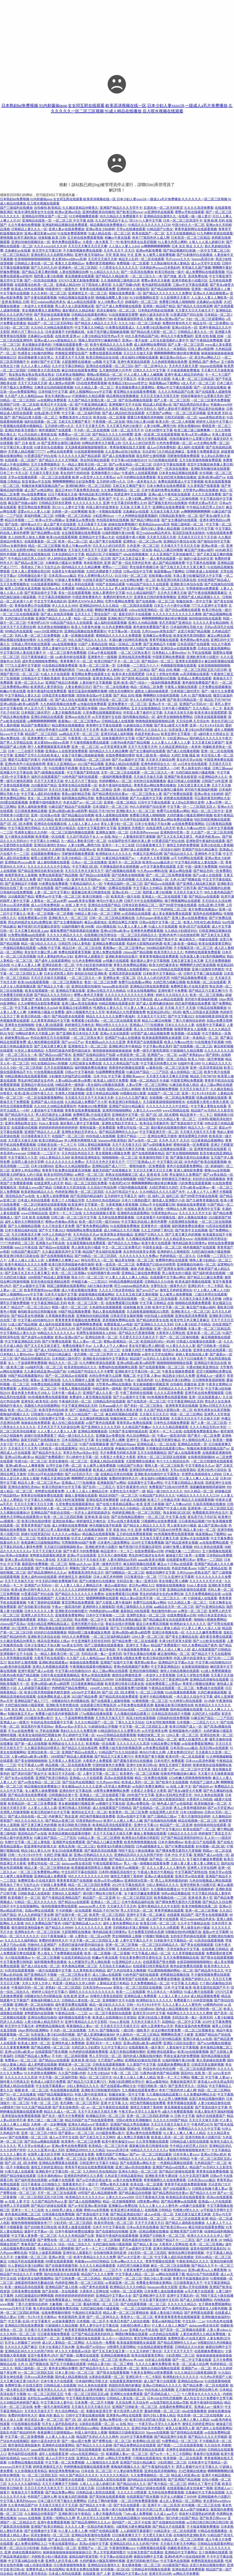  Describe the element at coordinates (149, 2295) in the screenshot. I see `国产亚洲欧洲中文天堂` at that location.